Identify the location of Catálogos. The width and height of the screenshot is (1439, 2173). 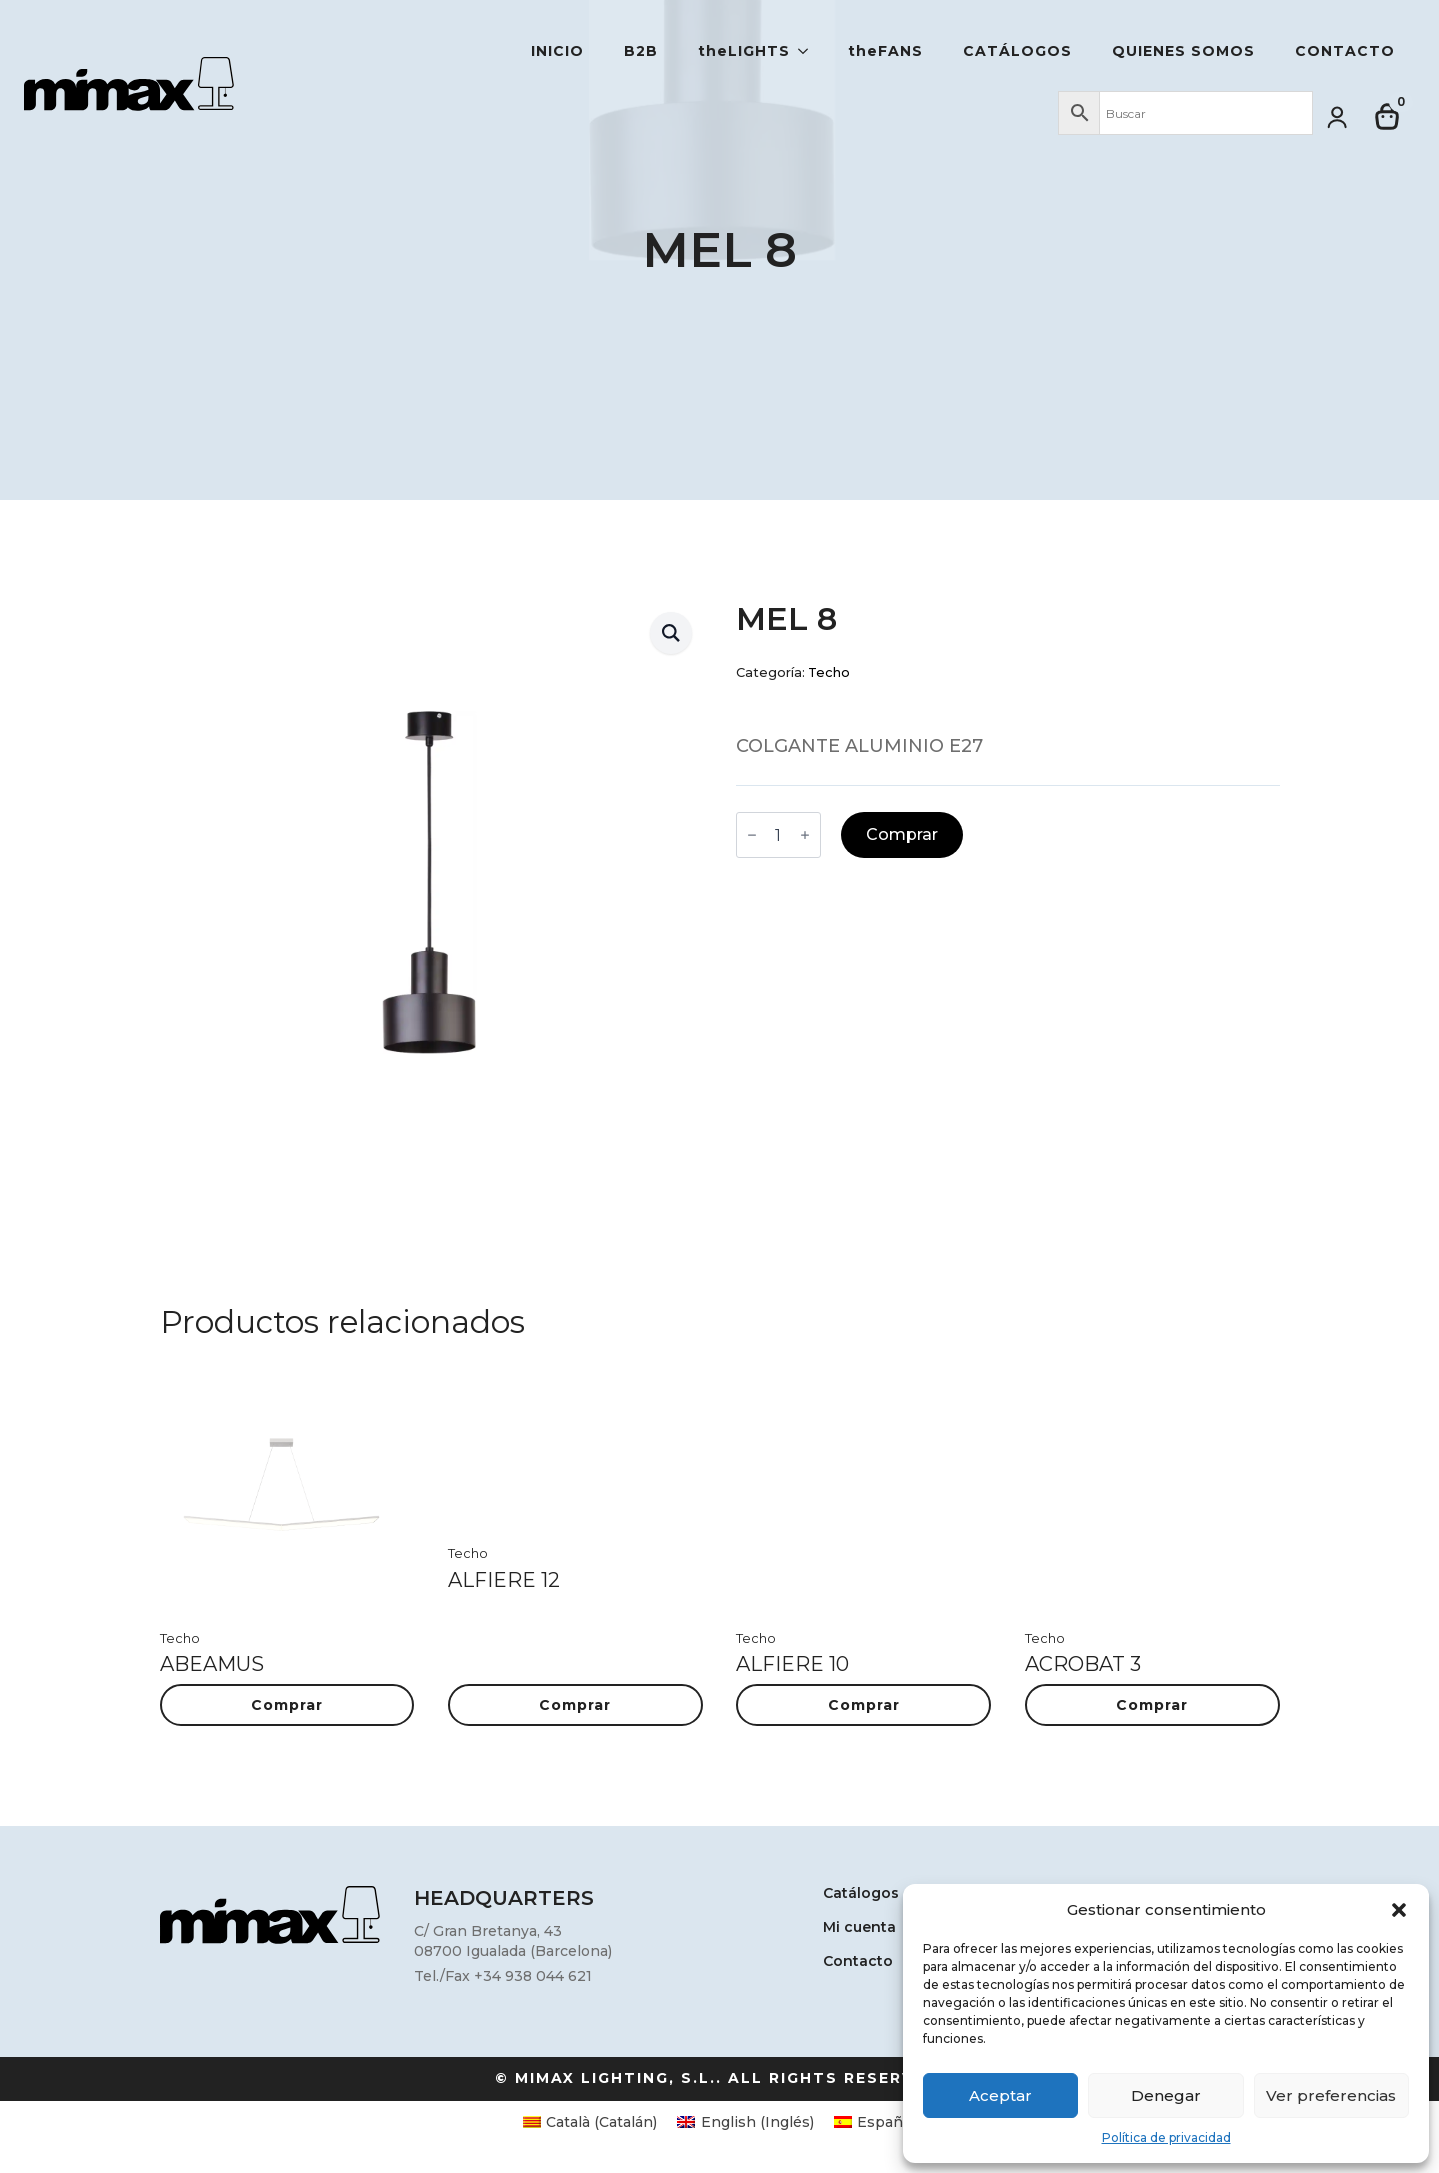
(1017, 51).